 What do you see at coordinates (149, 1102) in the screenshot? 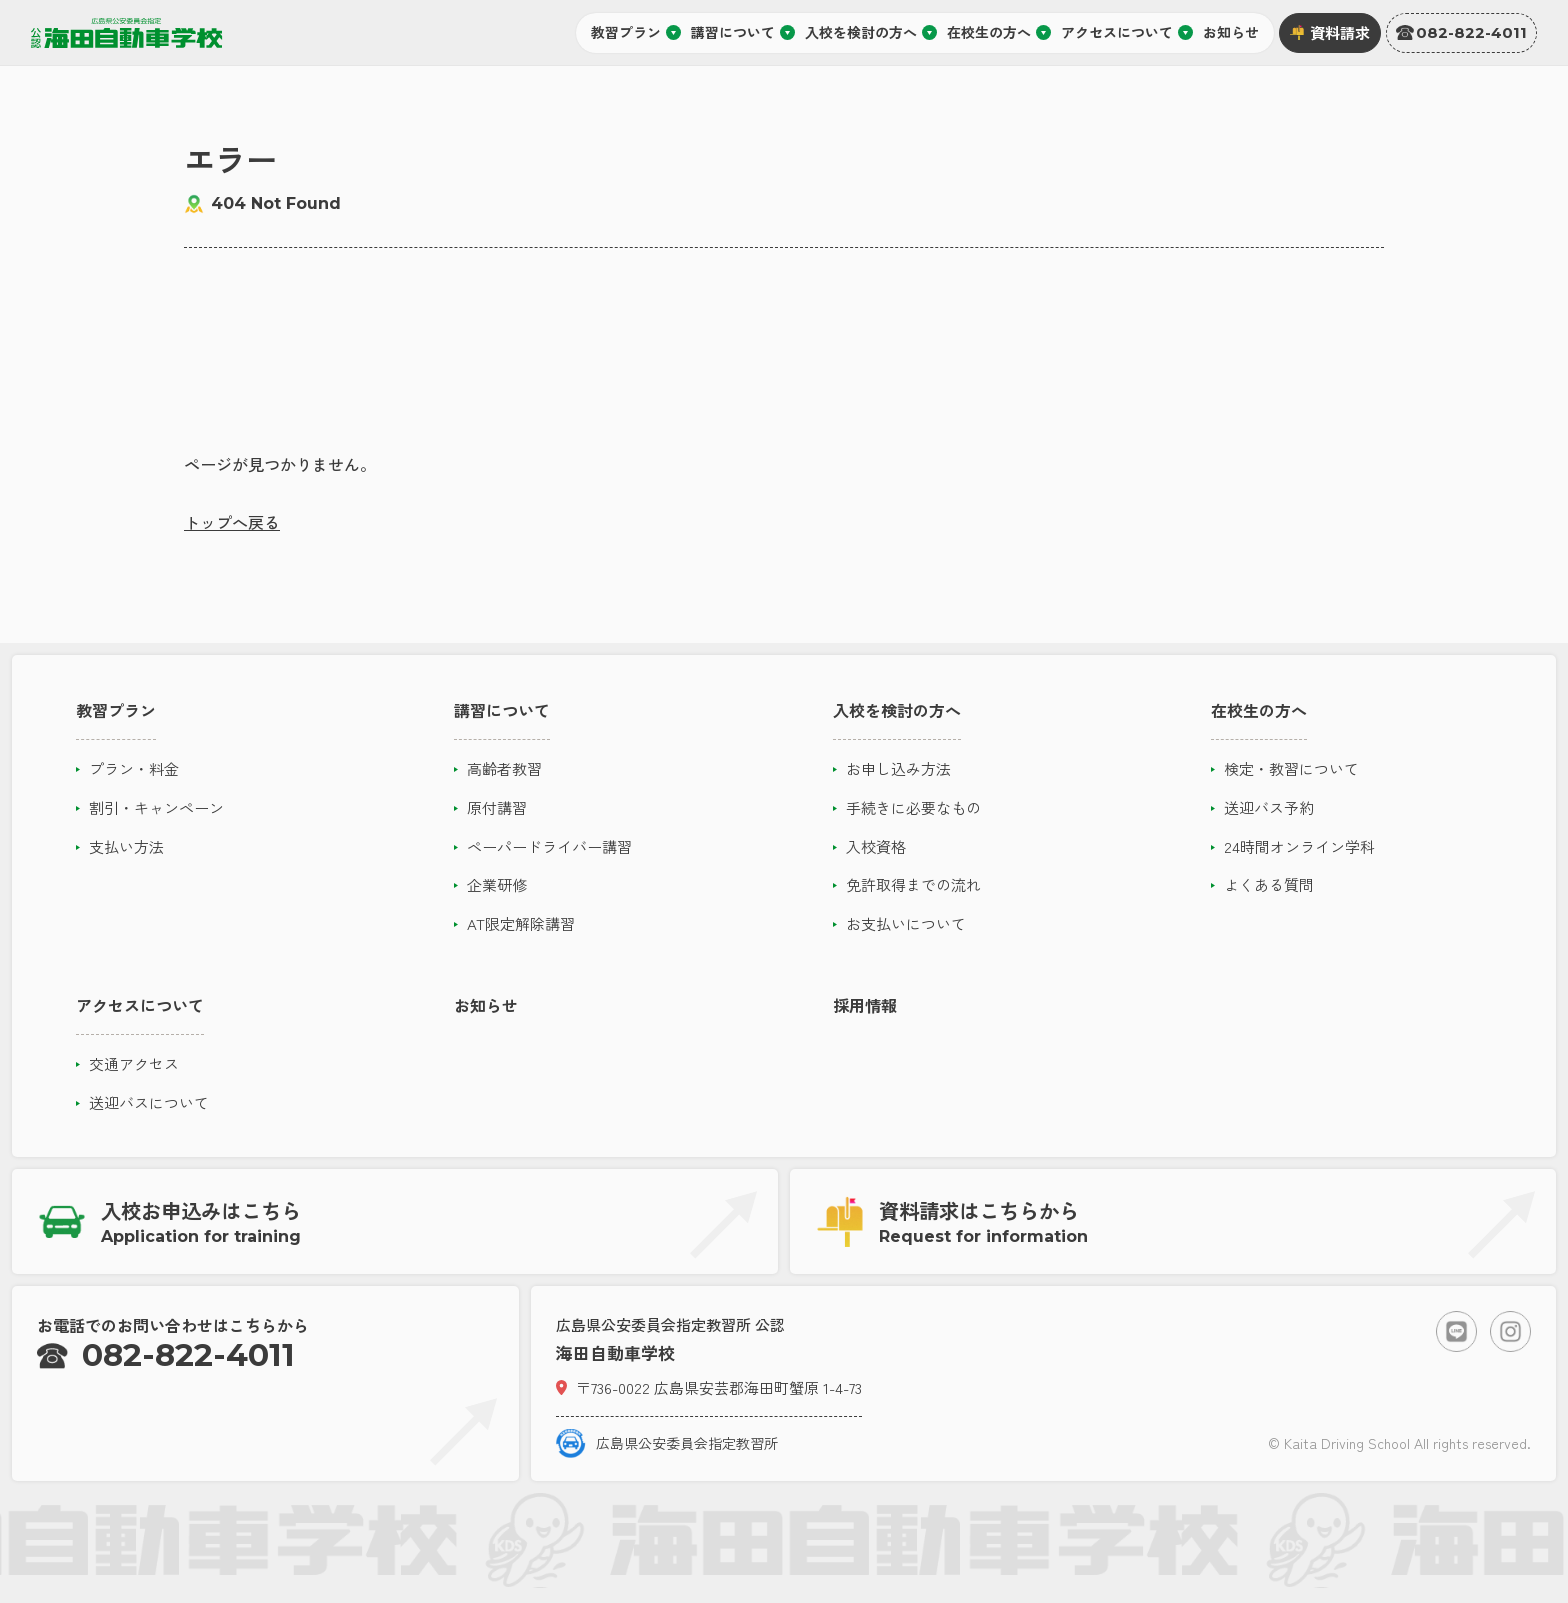
I see `送迎バスについて` at bounding box center [149, 1102].